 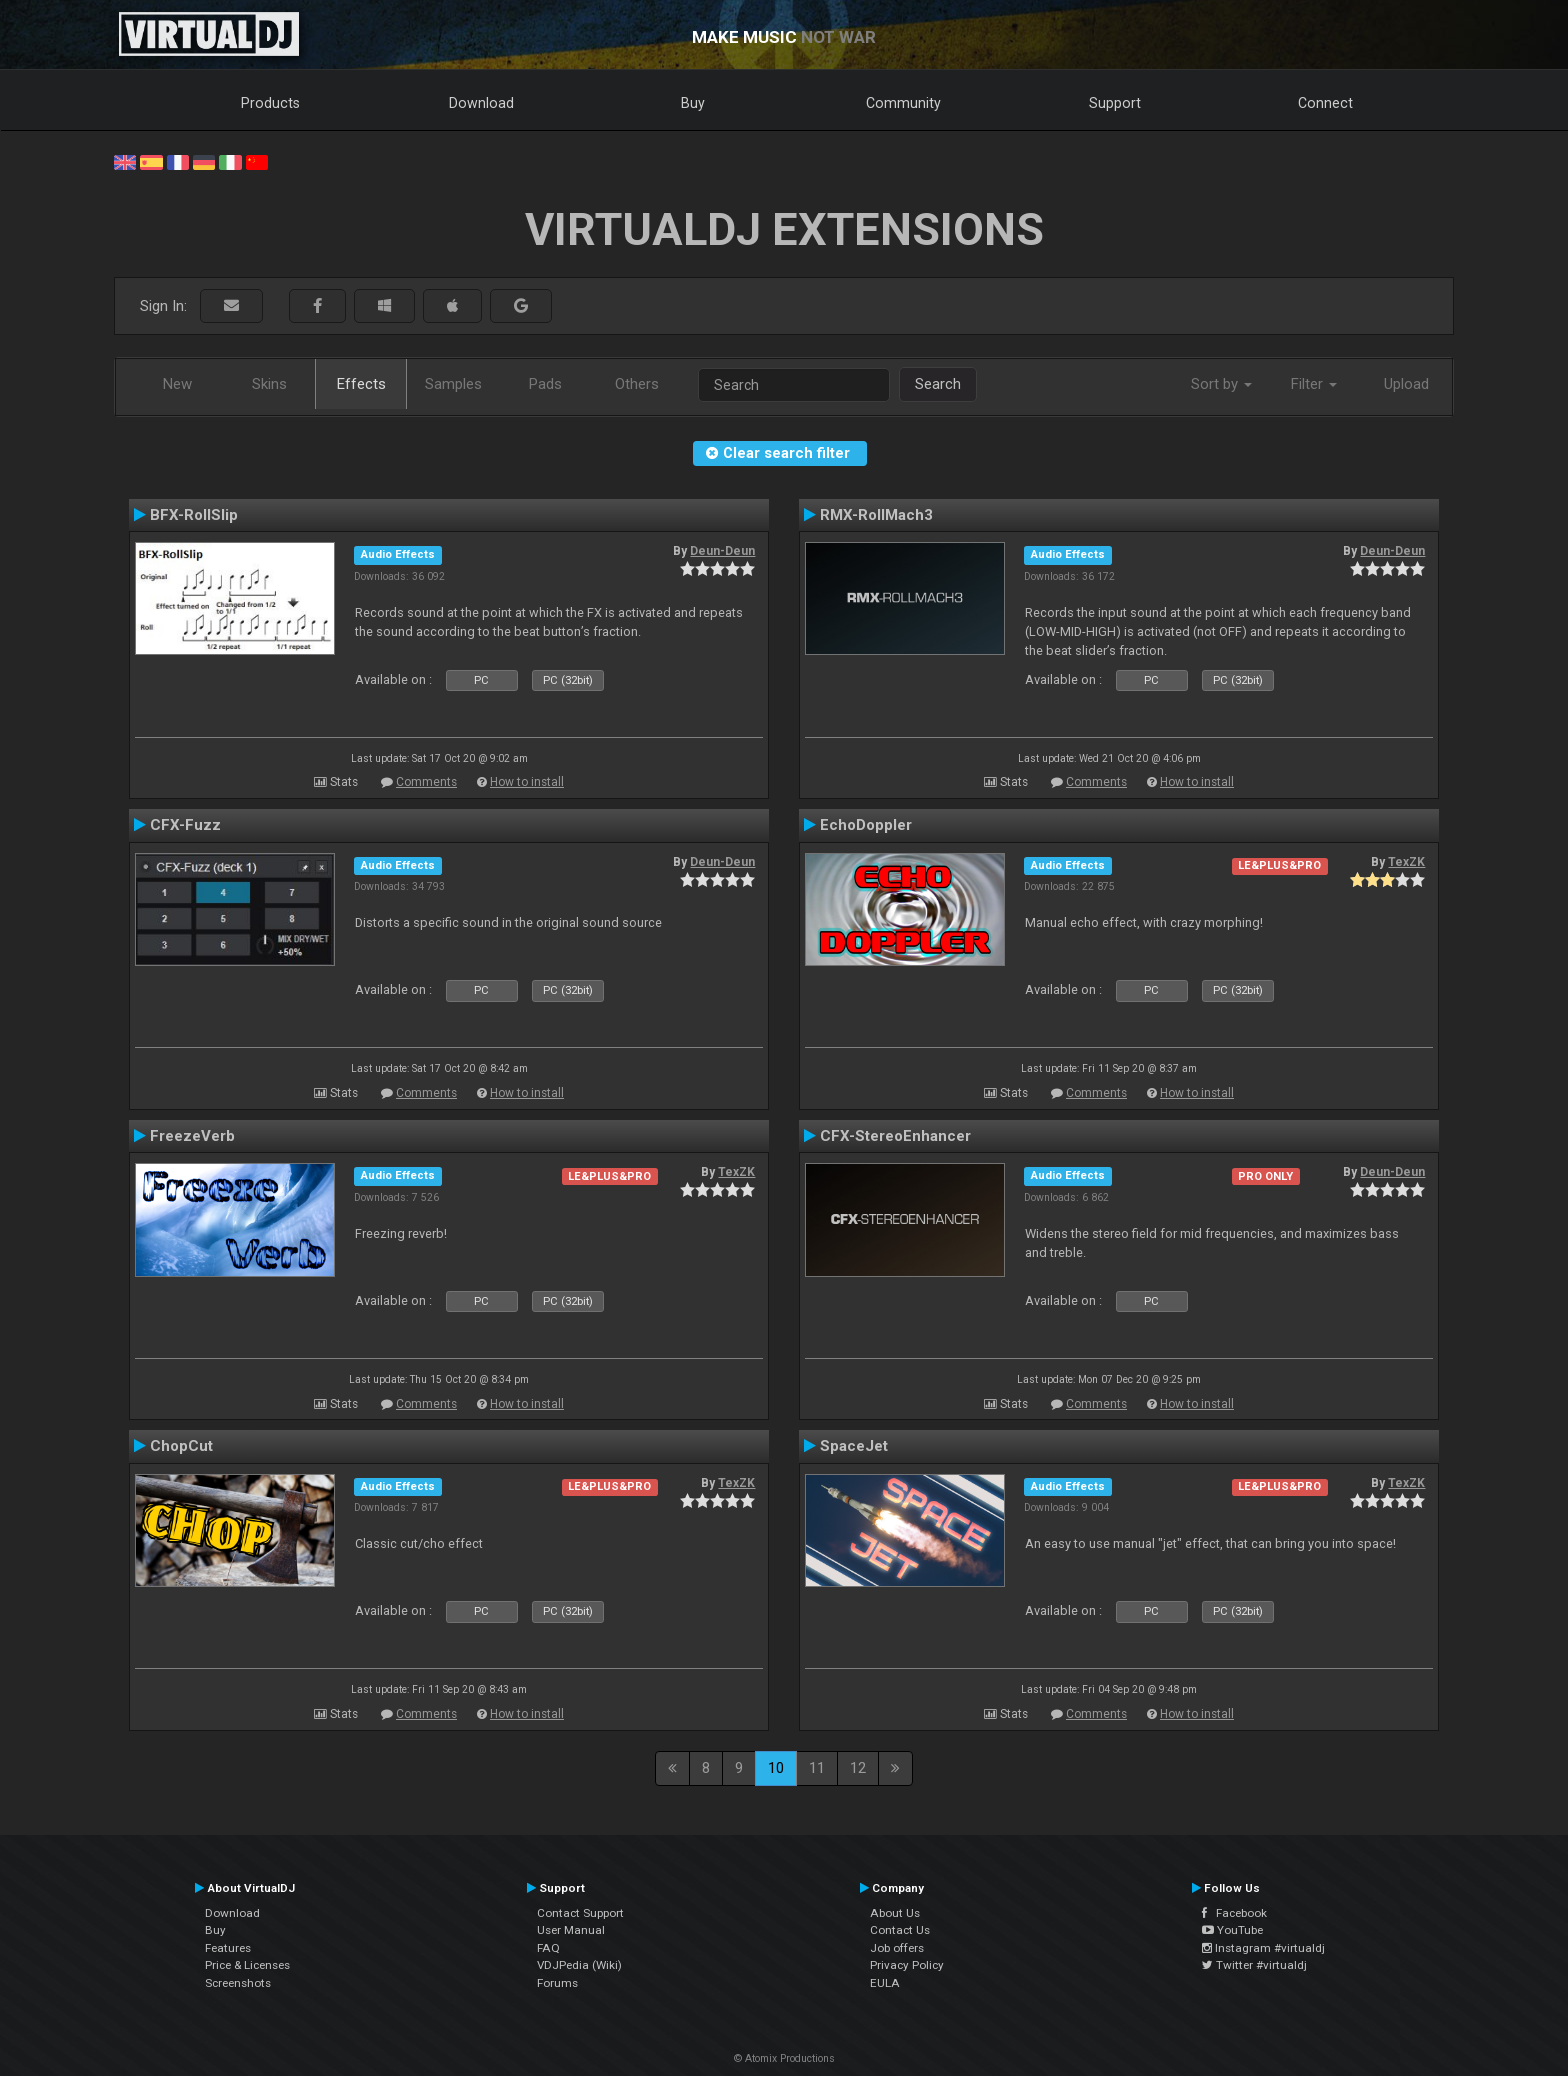 I want to click on Contact Us, so click(x=900, y=1930).